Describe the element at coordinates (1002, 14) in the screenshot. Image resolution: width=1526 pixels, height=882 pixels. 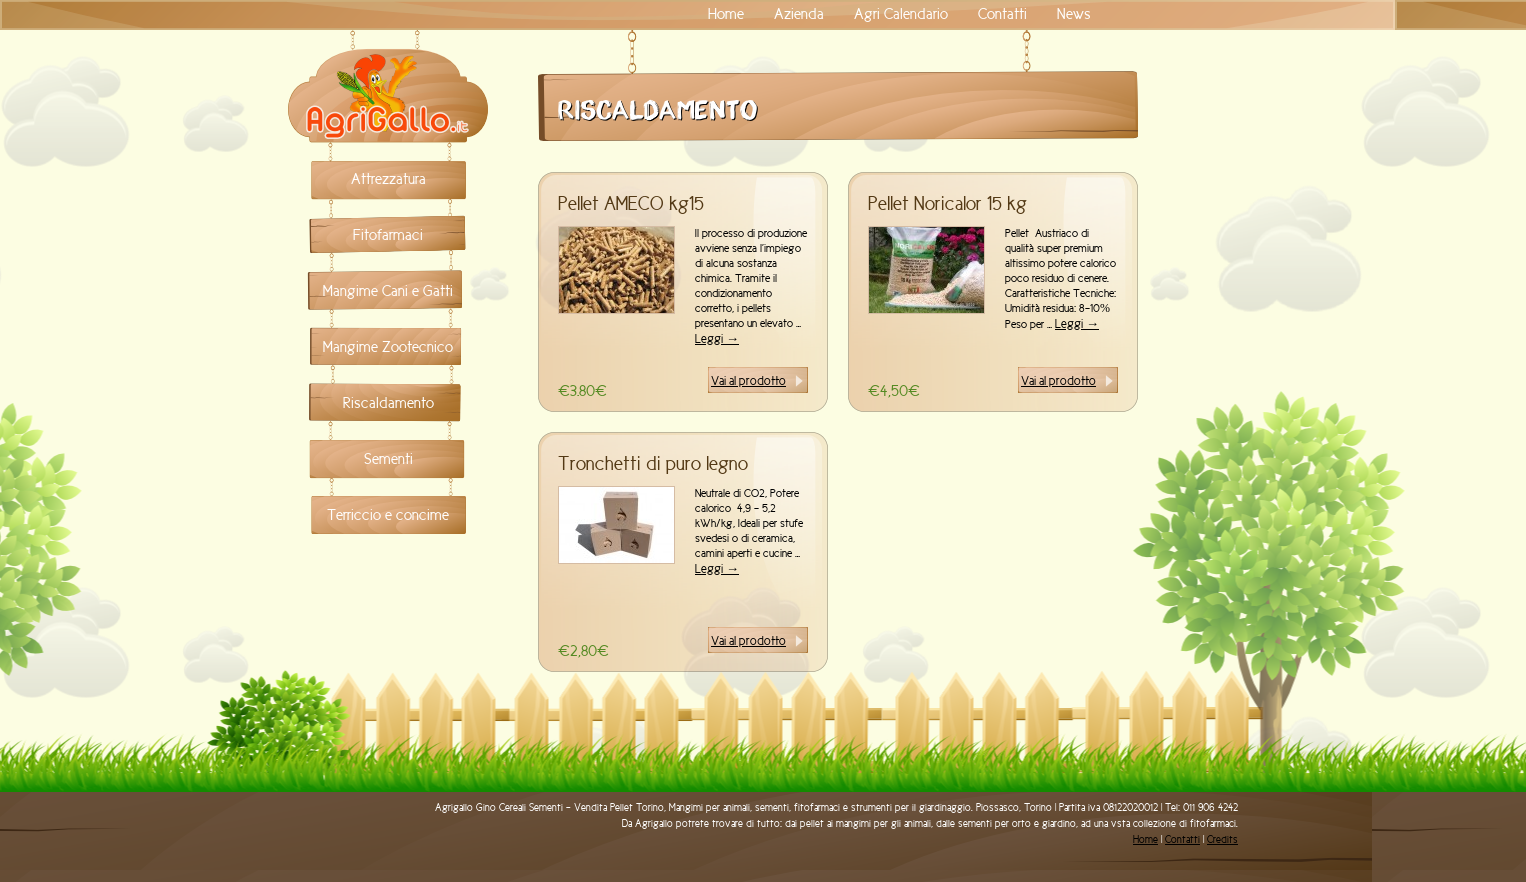
I see `Contatti` at that location.